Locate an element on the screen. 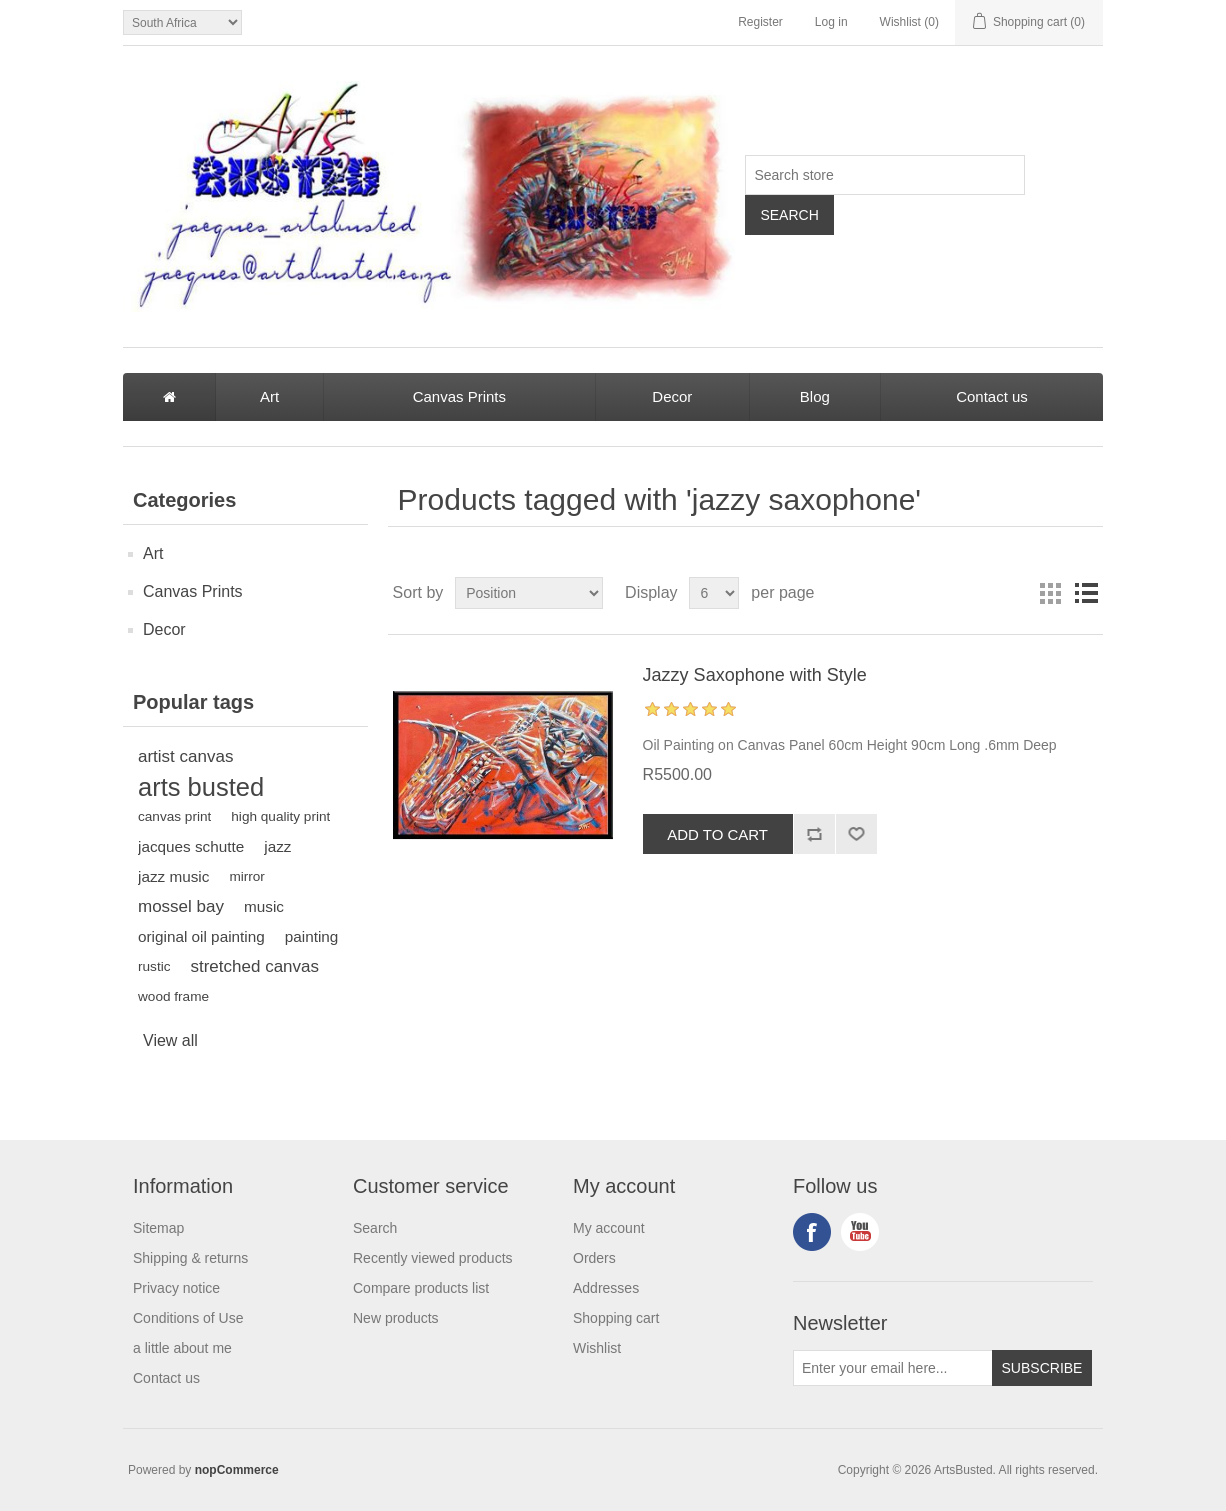  music is located at coordinates (264, 906).